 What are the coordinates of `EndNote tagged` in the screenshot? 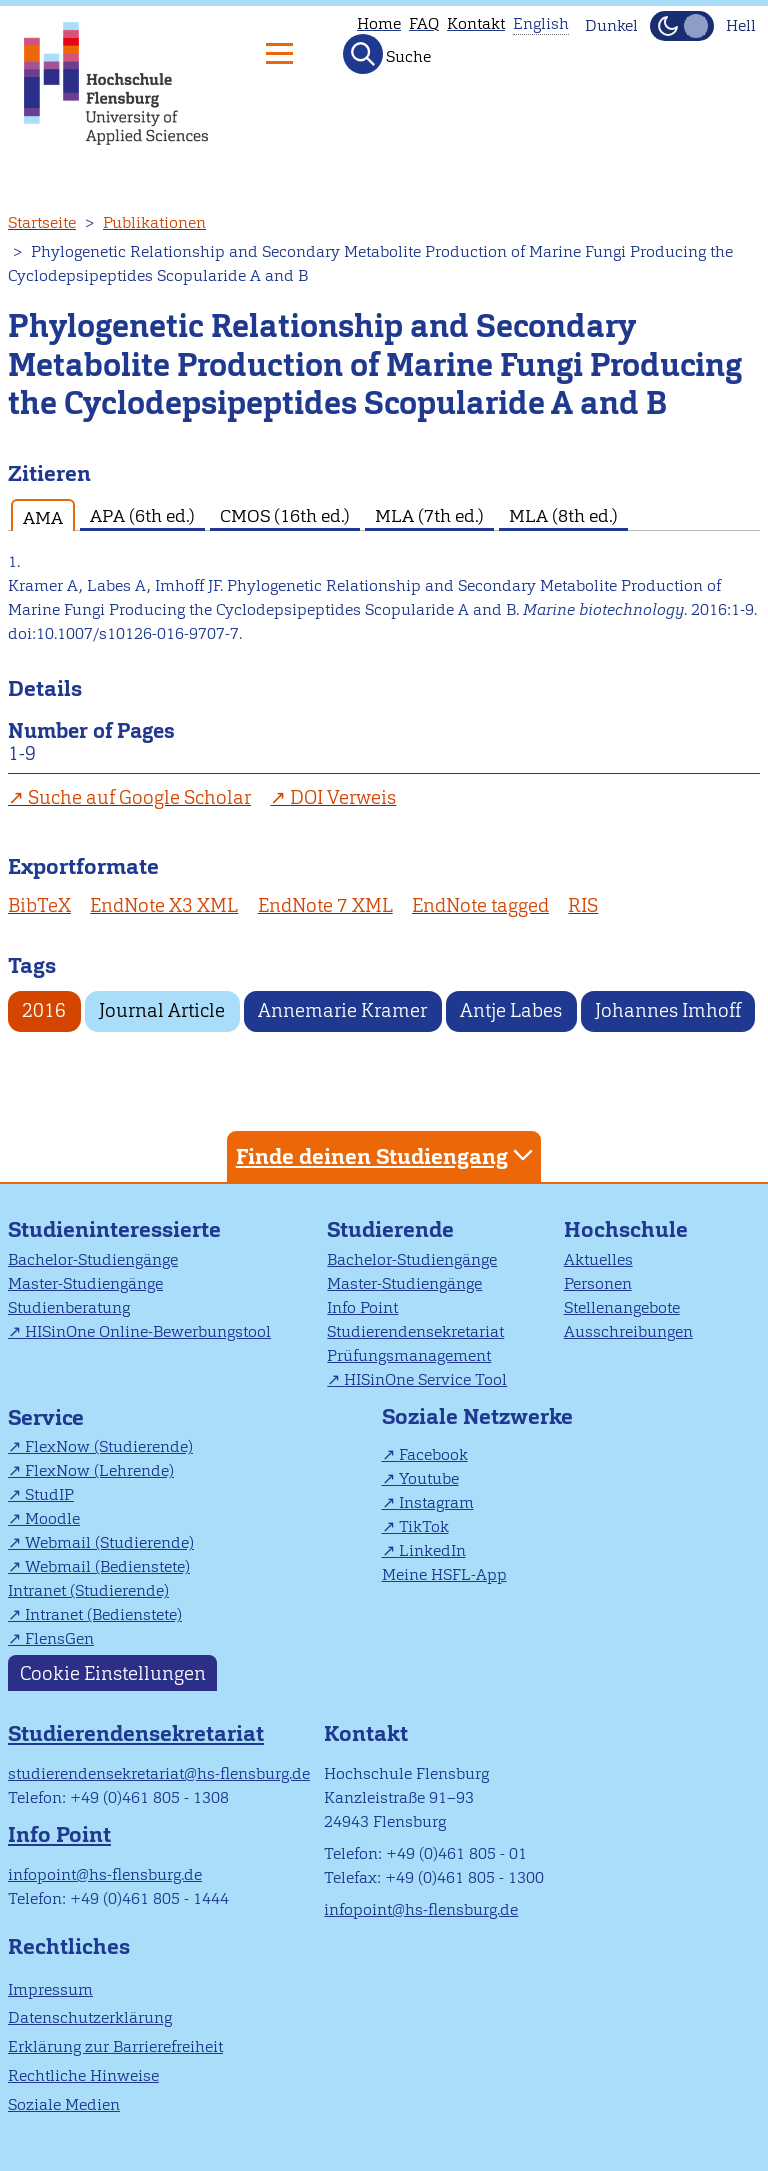 It's located at (480, 905).